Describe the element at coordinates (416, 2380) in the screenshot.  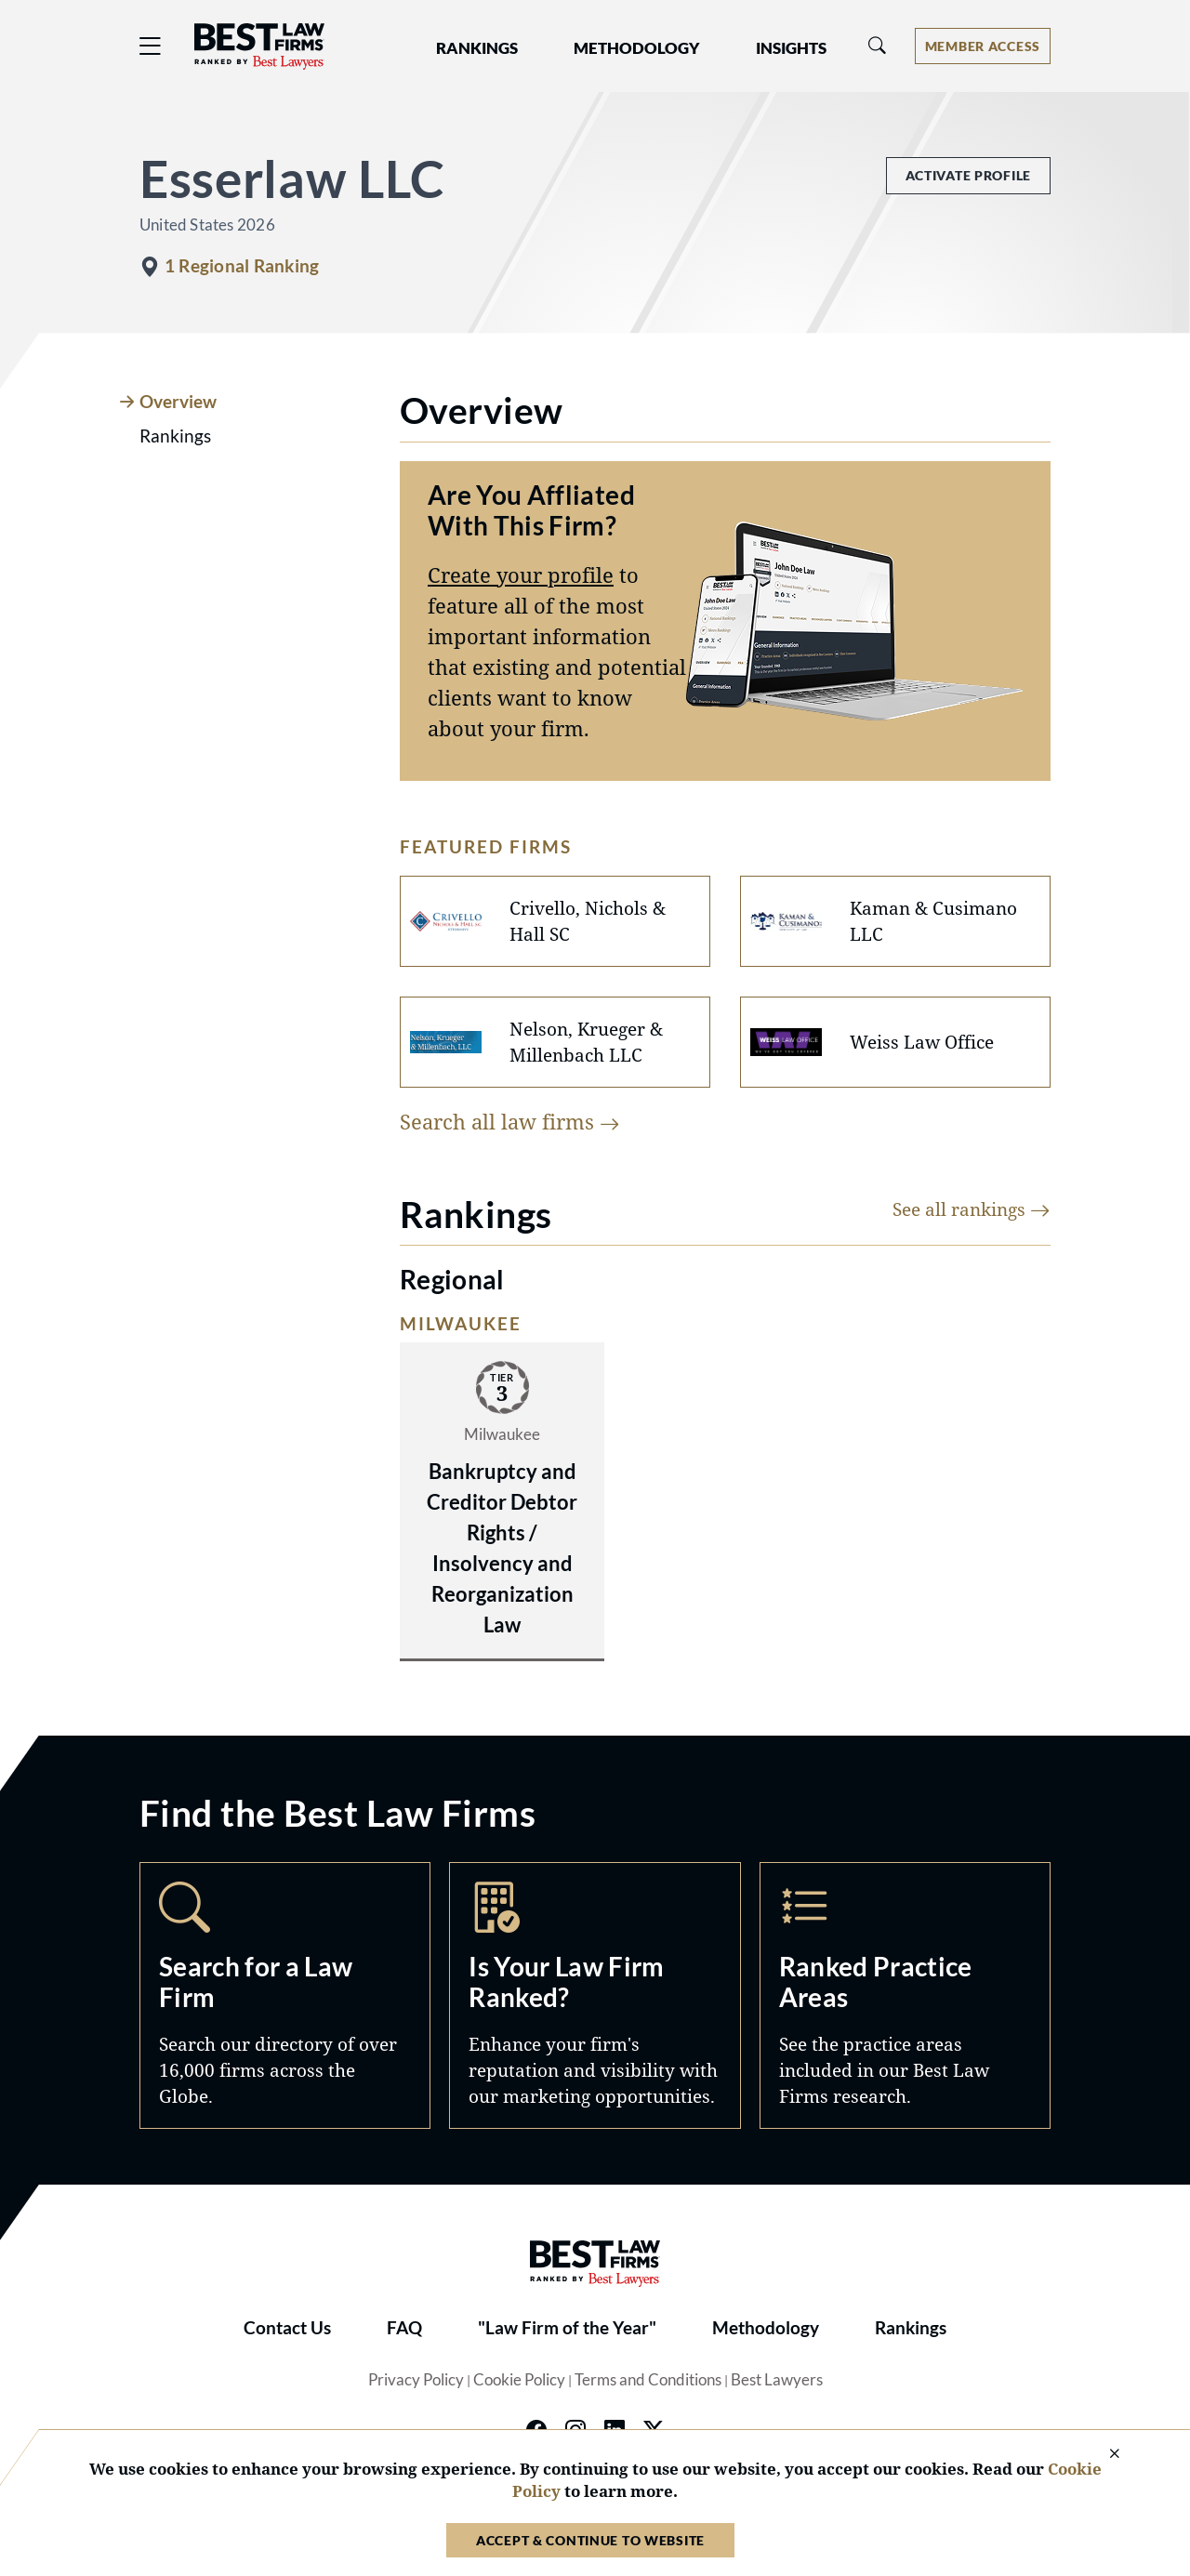
I see `Privacy Policy` at that location.